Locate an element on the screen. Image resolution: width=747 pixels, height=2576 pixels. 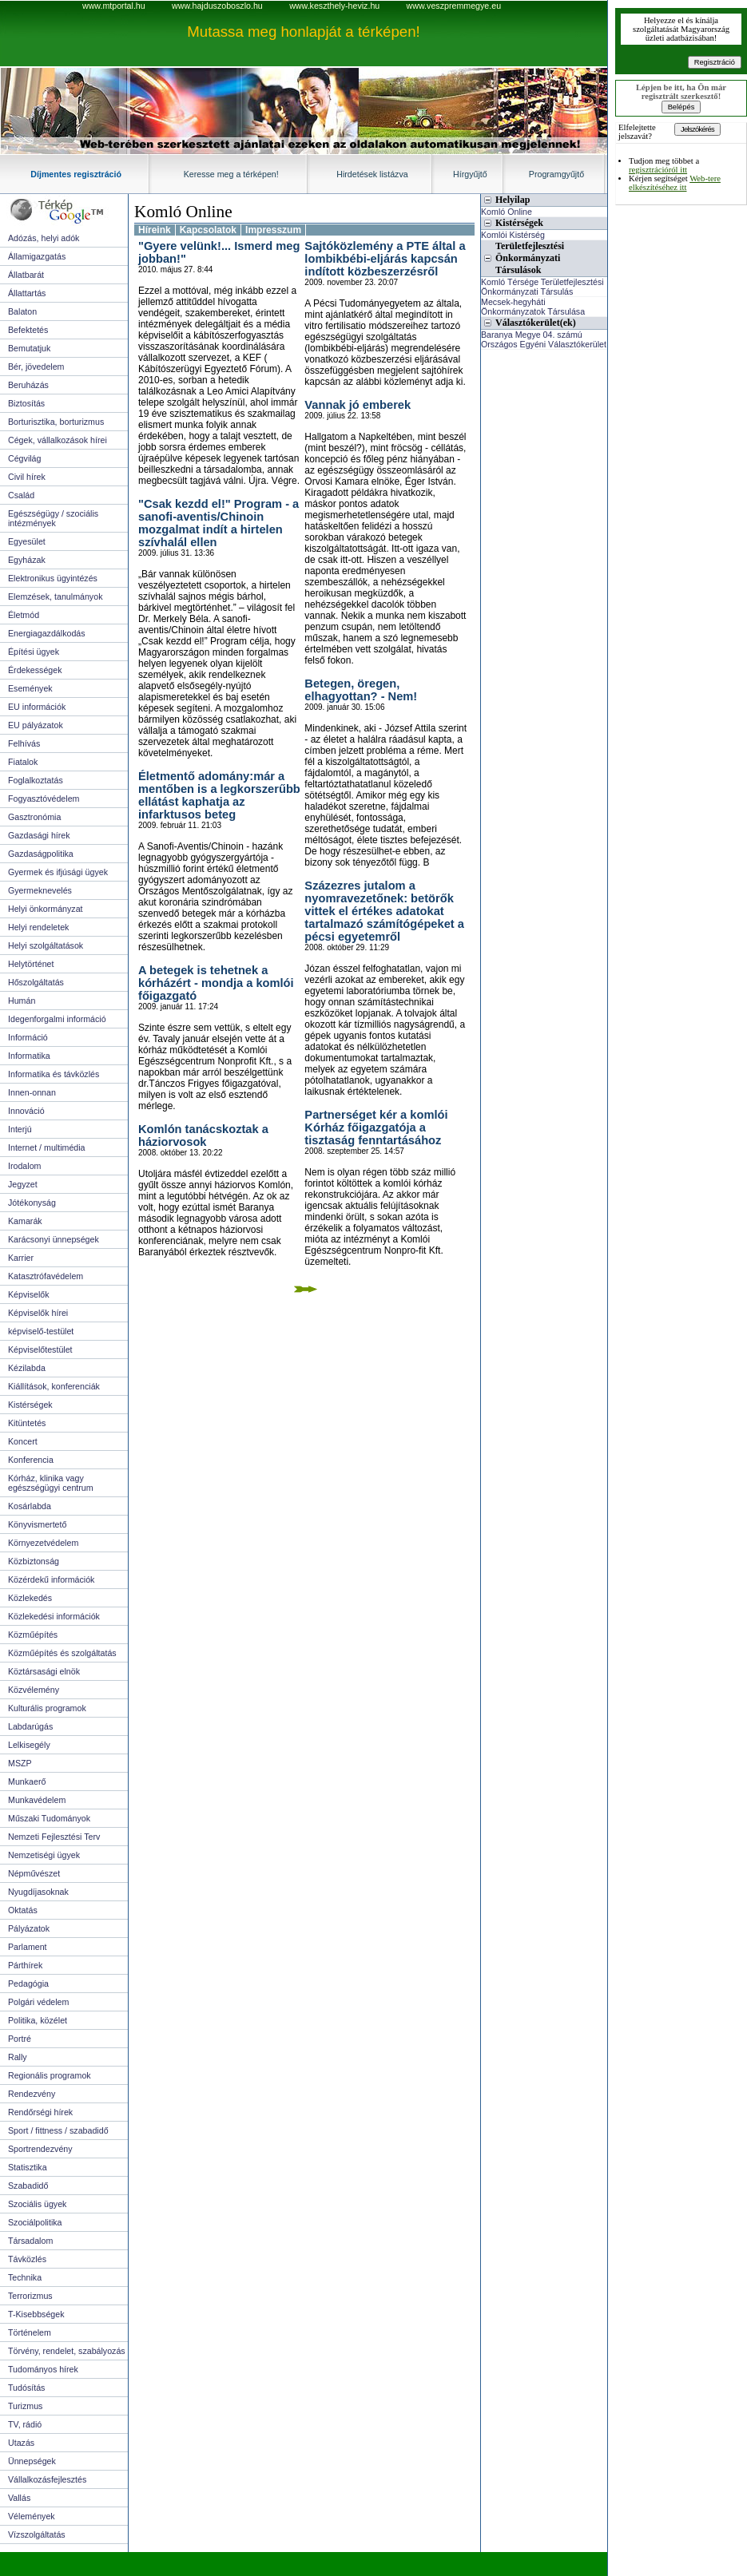
Felhívás is located at coordinates (24, 743).